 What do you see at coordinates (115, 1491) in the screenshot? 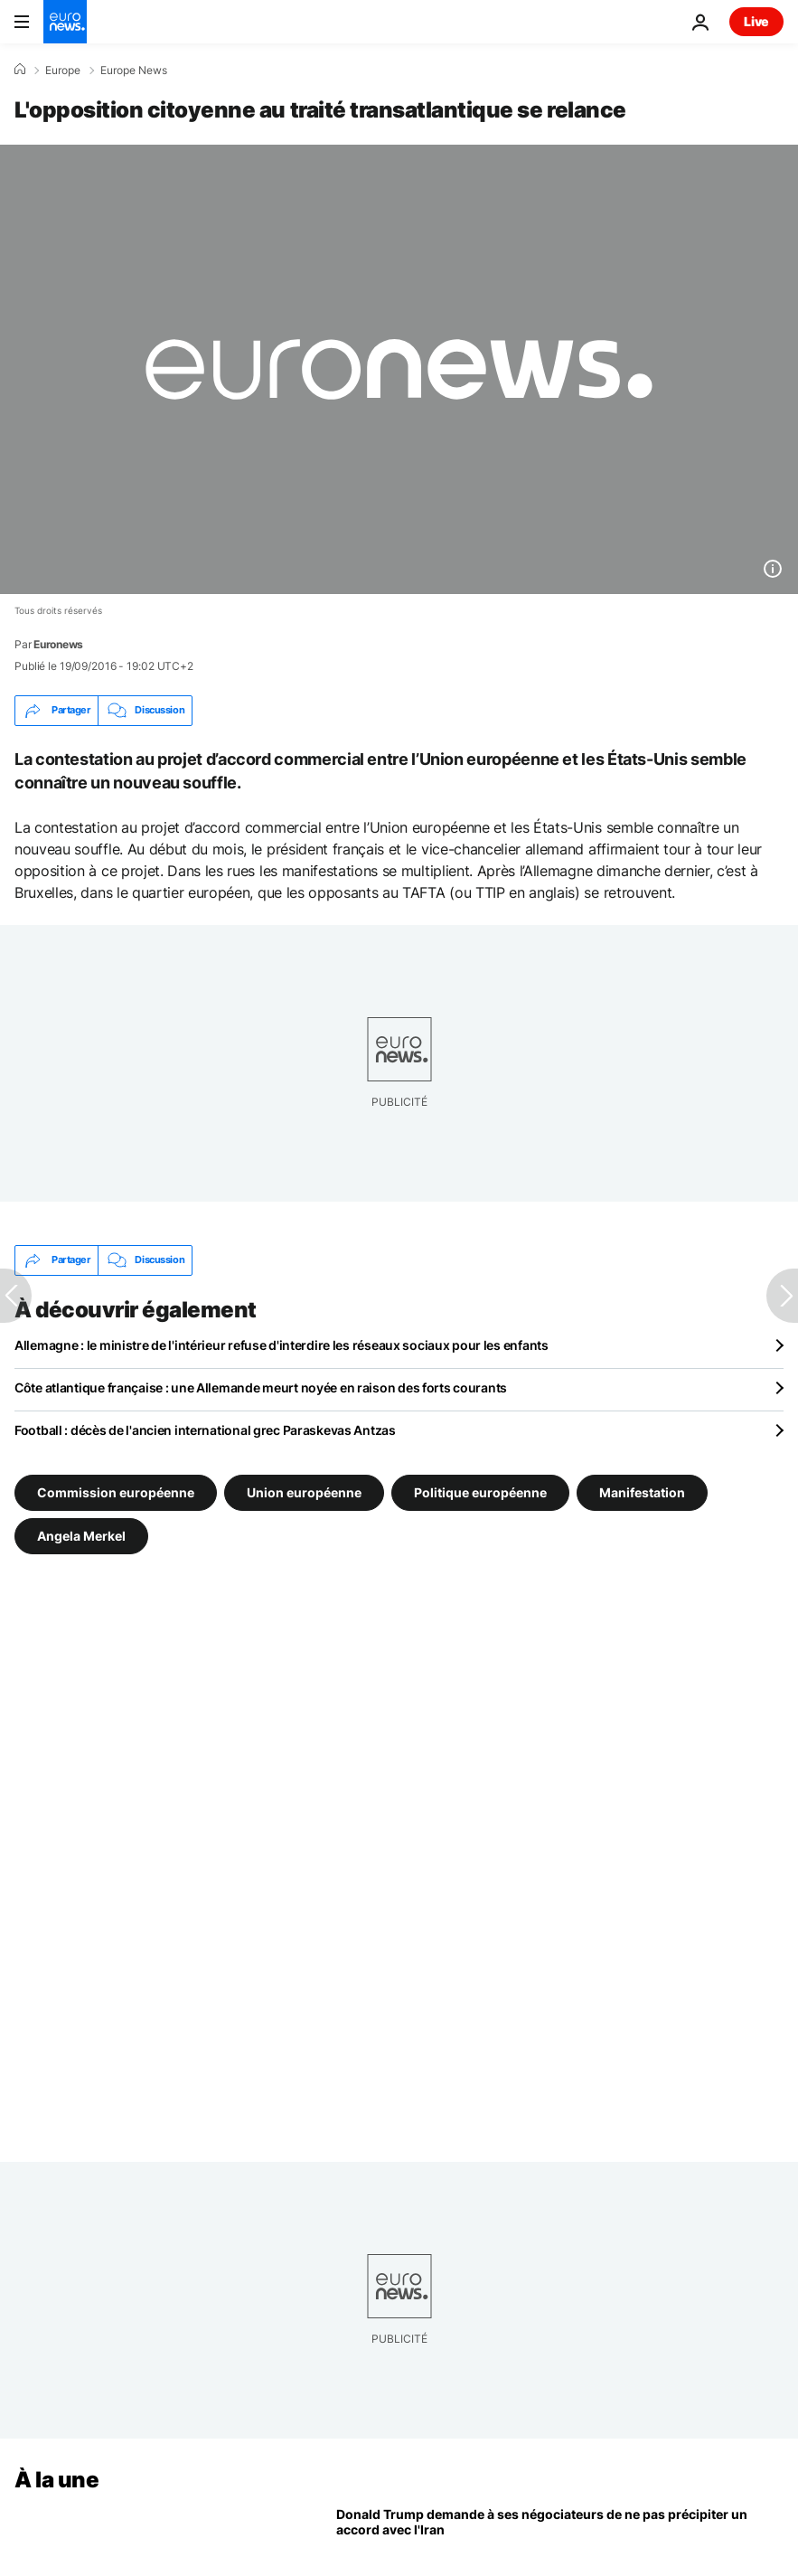
I see `Commission européenne [Voir plus d'articles du tag Commission européenne]` at bounding box center [115, 1491].